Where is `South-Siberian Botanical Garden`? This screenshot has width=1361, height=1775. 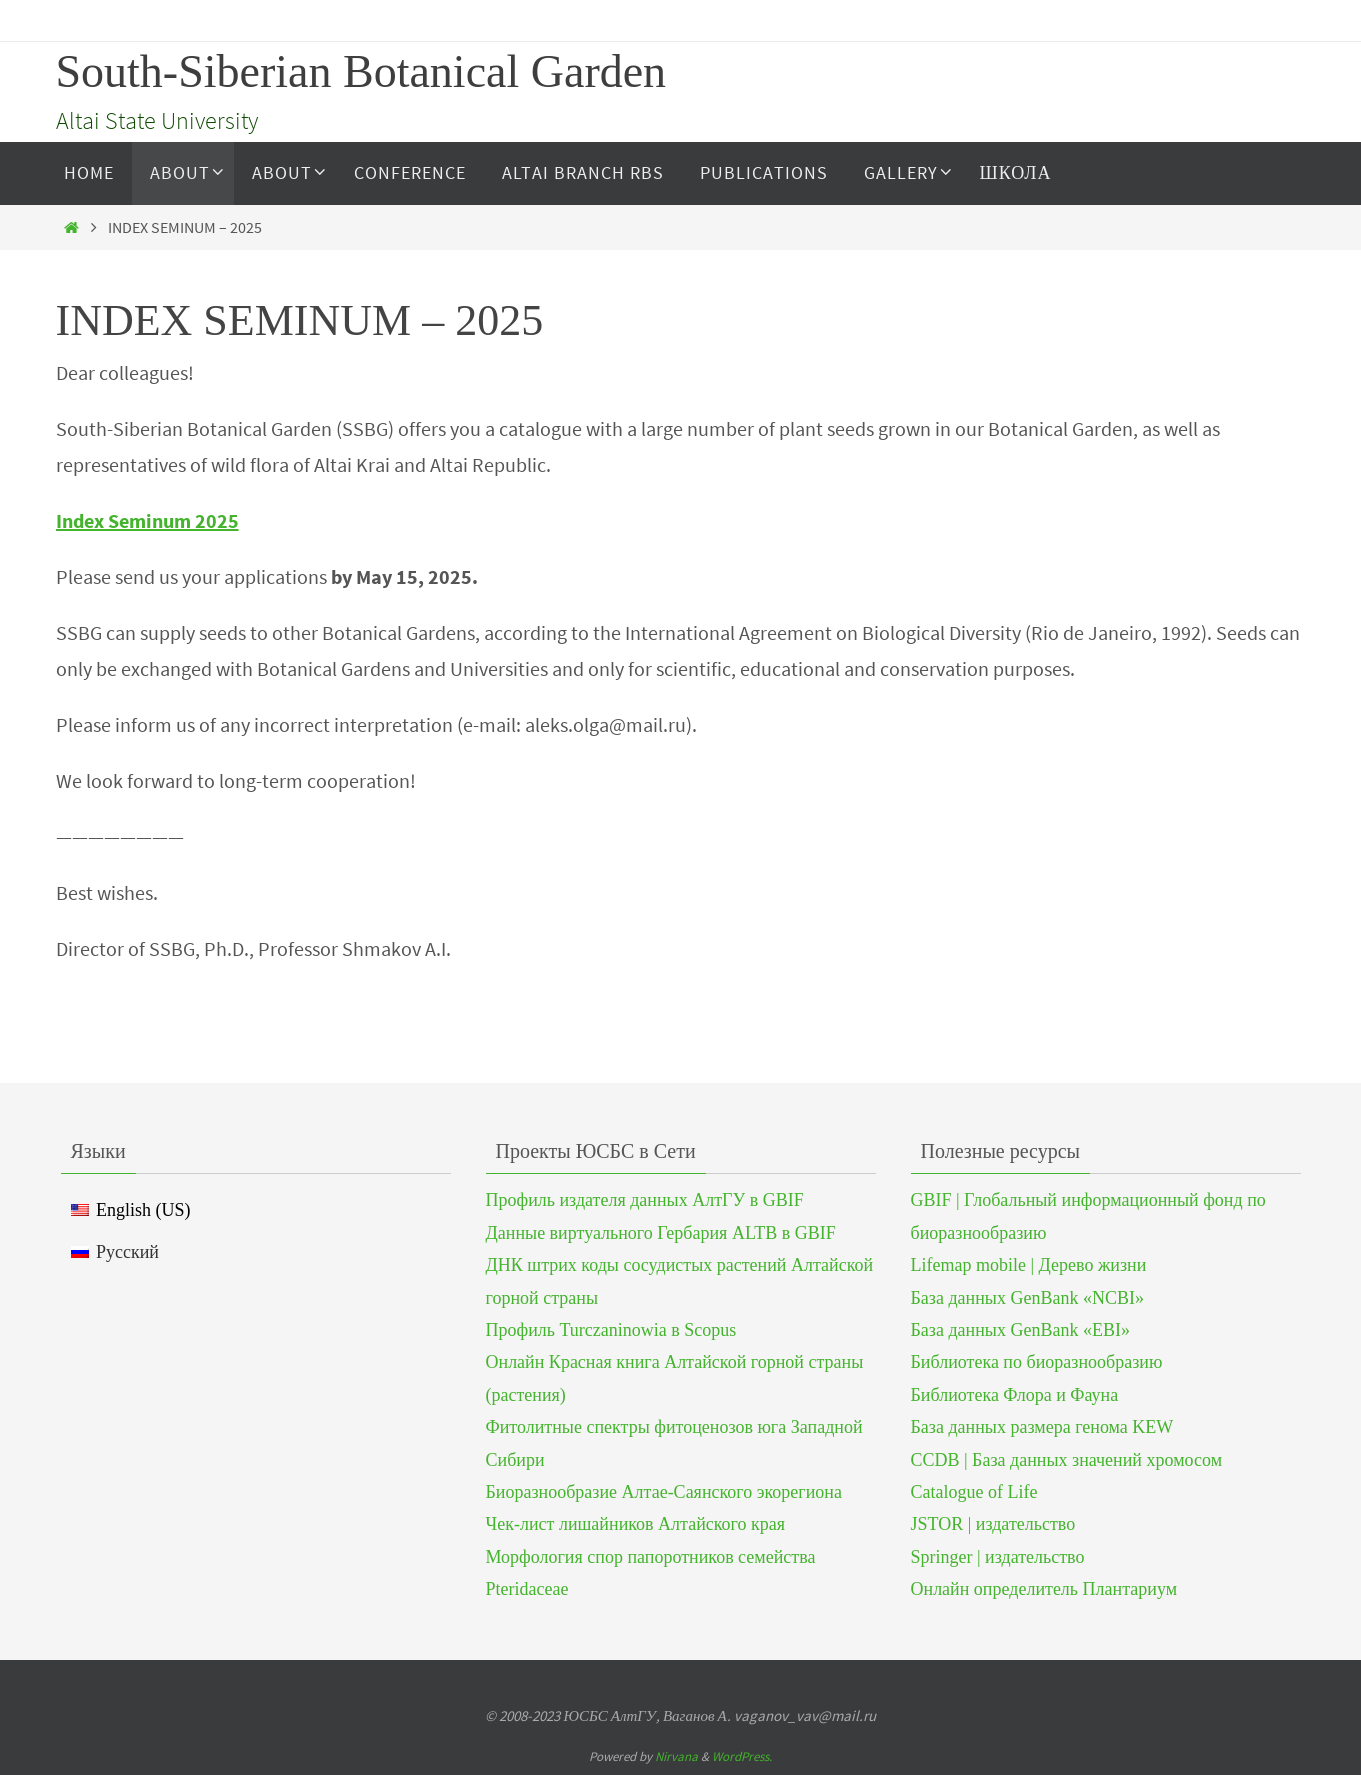
South-Siberian Botanical Garden is located at coordinates (361, 71).